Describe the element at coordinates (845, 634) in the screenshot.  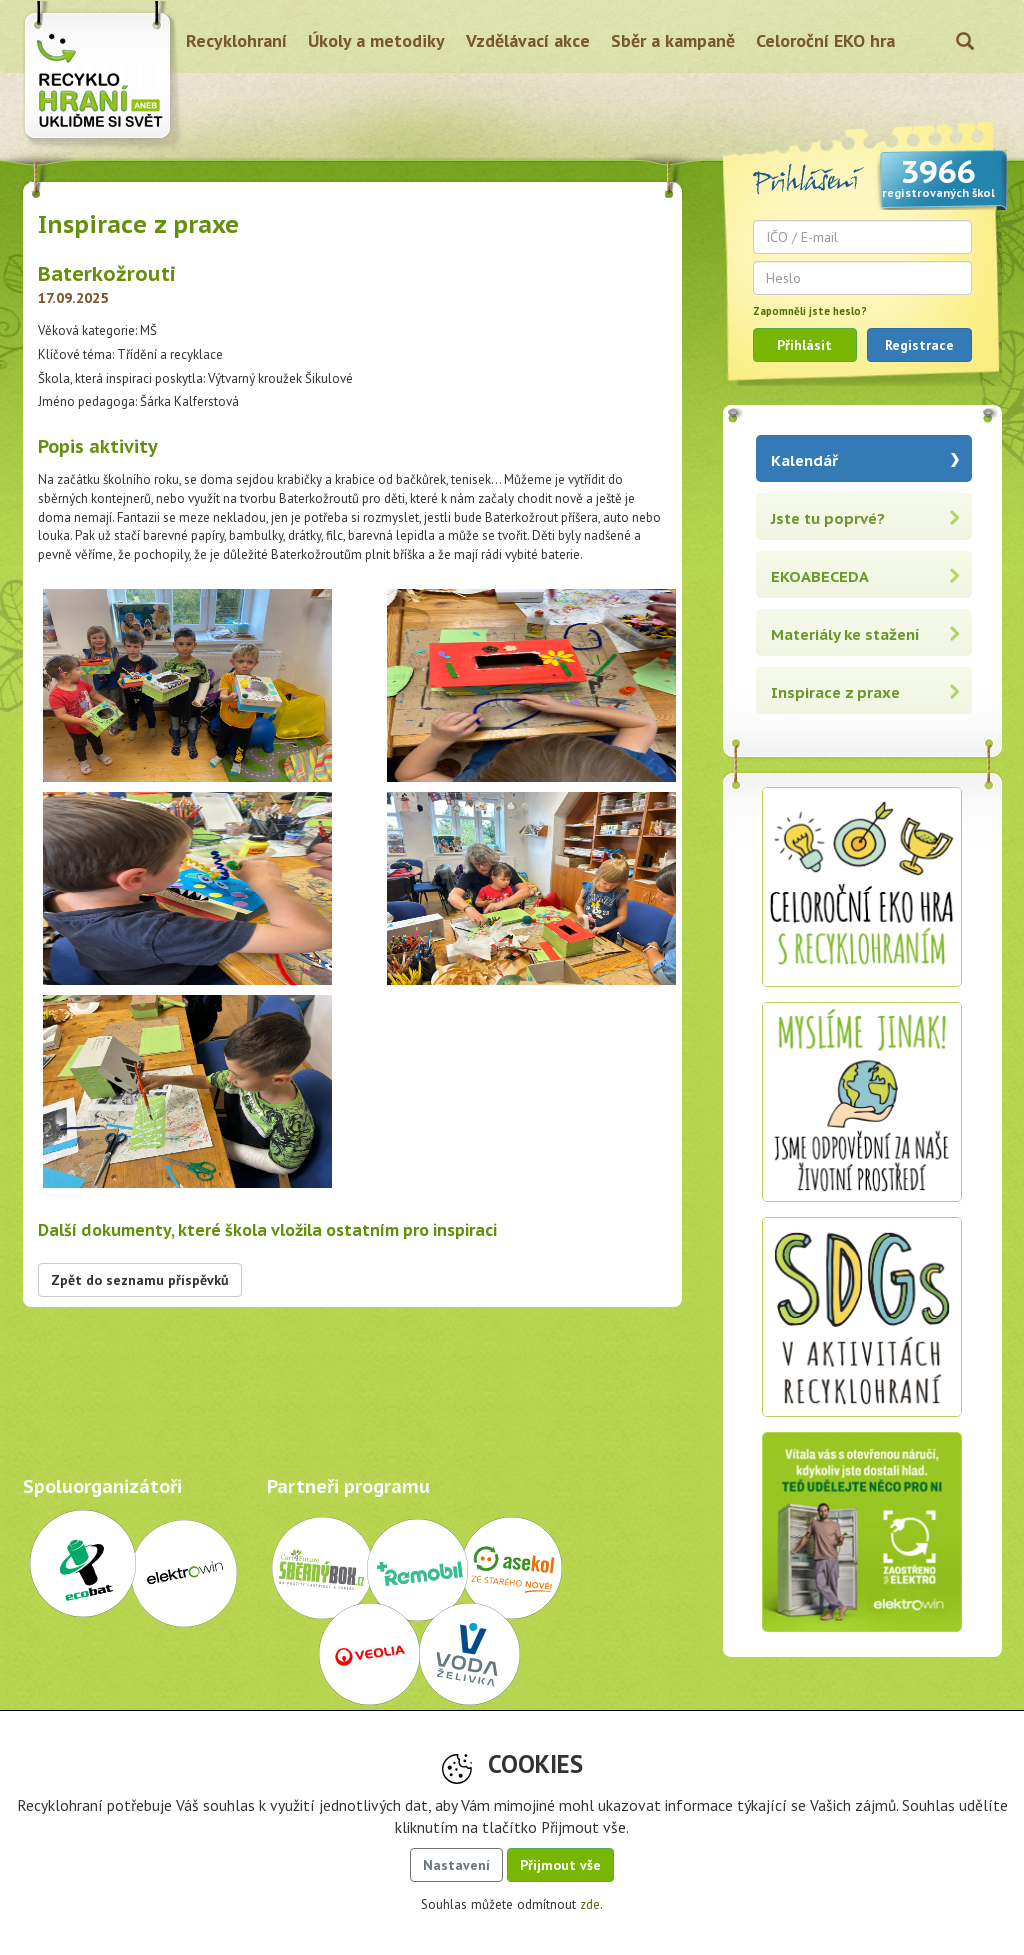
I see `Materiály ke stažení` at that location.